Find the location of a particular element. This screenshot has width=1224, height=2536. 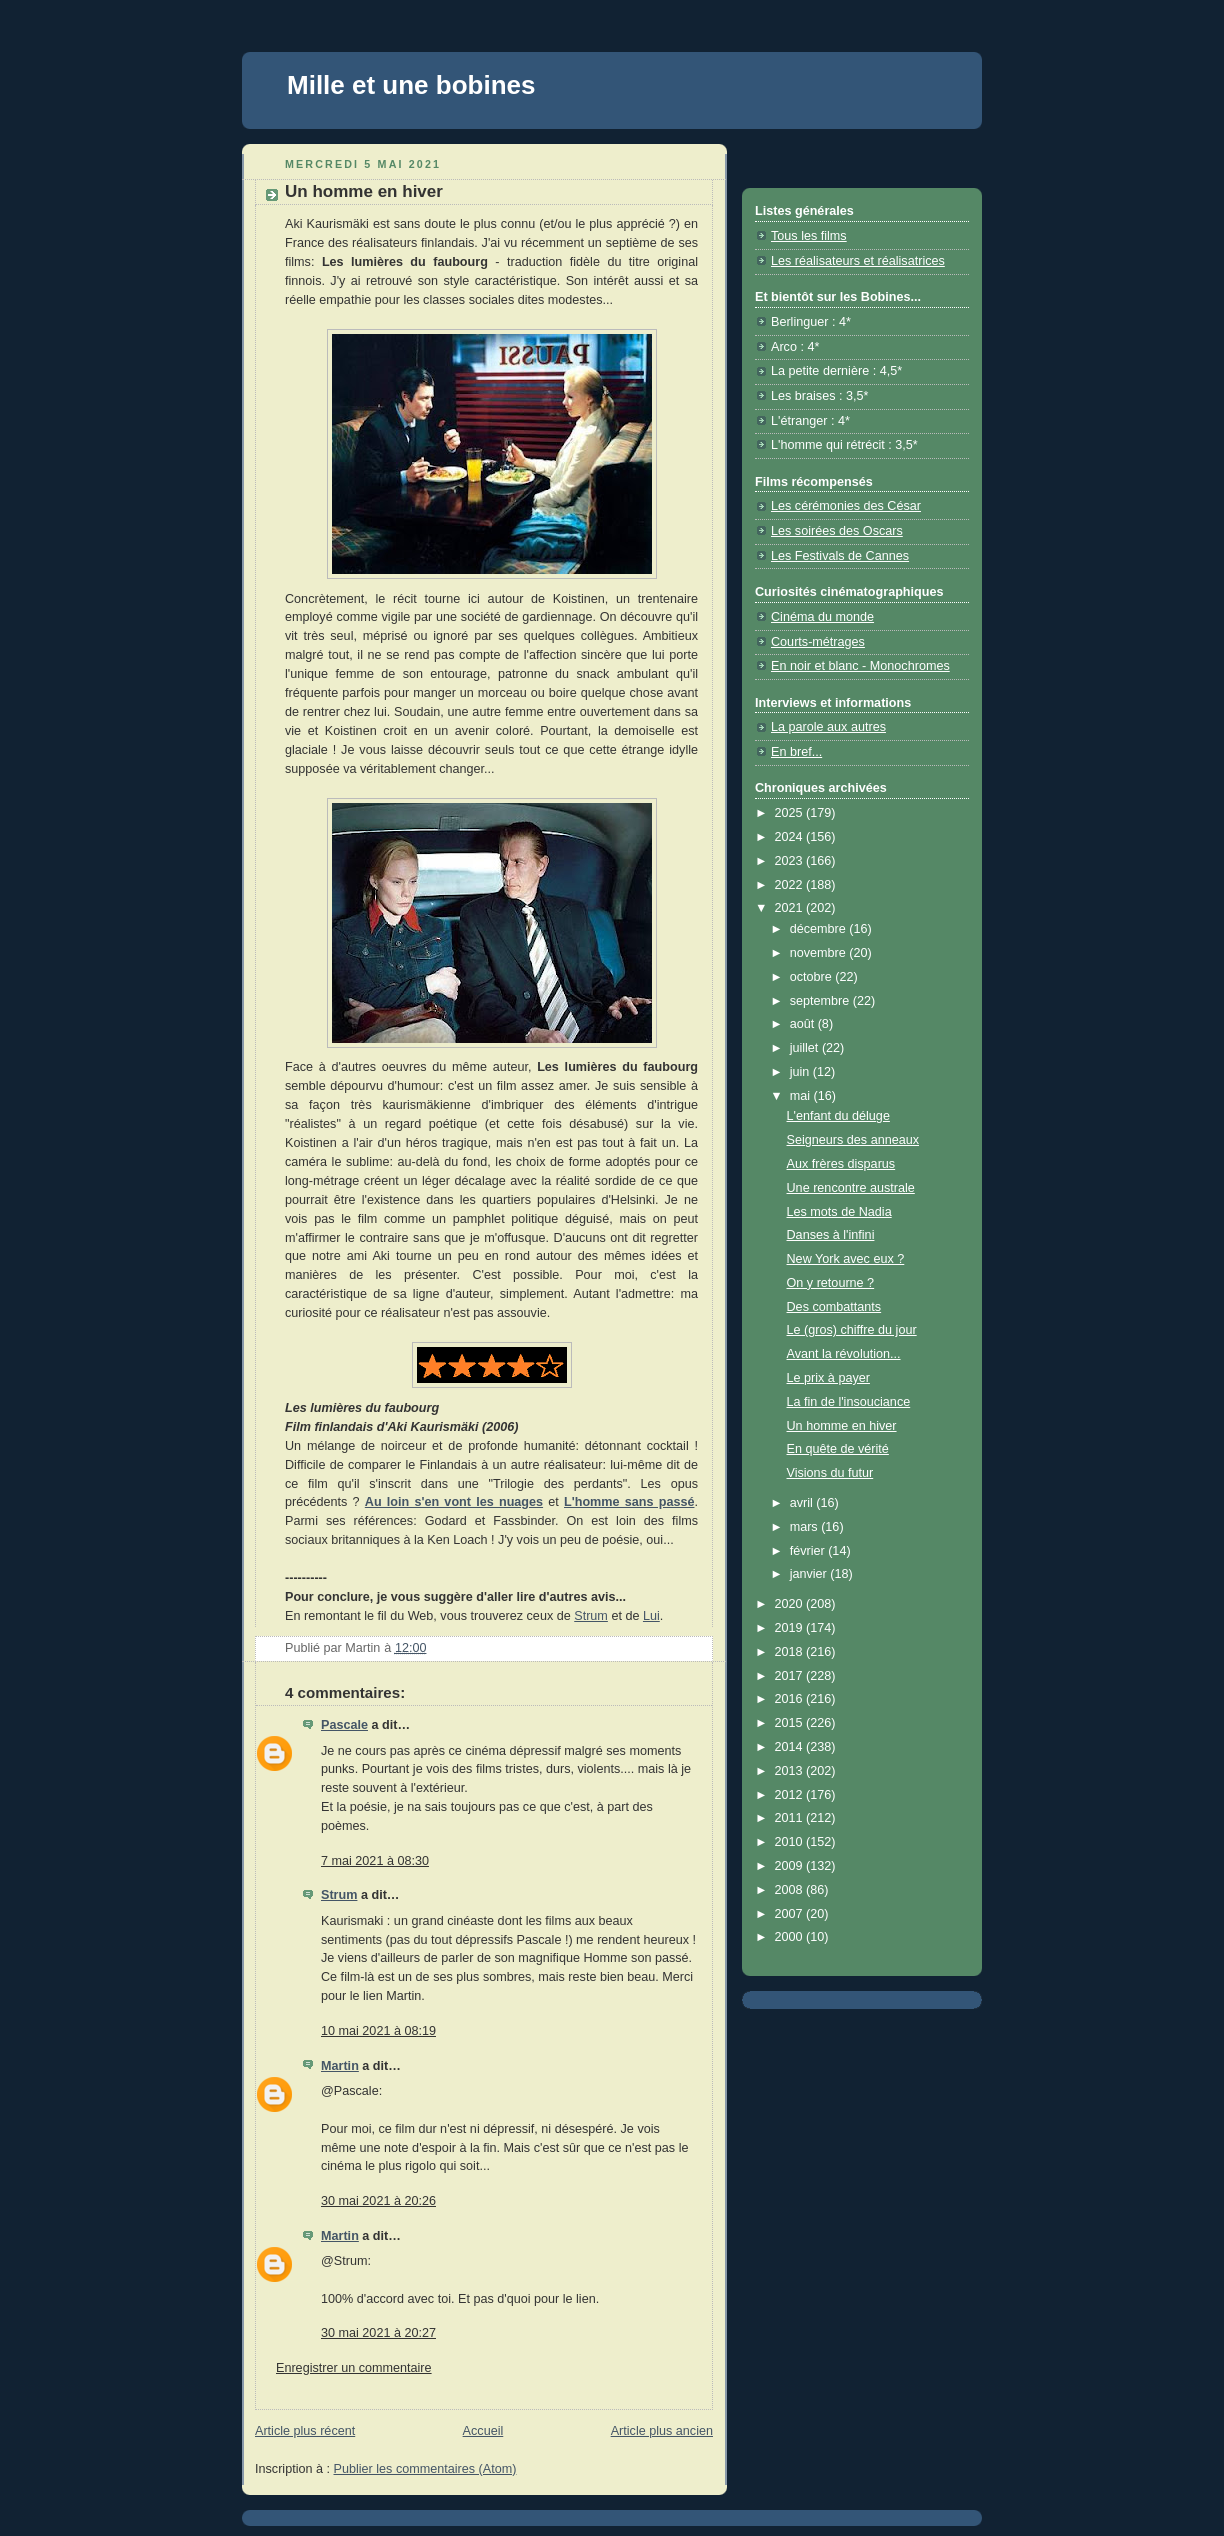

2010 is located at coordinates (791, 1842).